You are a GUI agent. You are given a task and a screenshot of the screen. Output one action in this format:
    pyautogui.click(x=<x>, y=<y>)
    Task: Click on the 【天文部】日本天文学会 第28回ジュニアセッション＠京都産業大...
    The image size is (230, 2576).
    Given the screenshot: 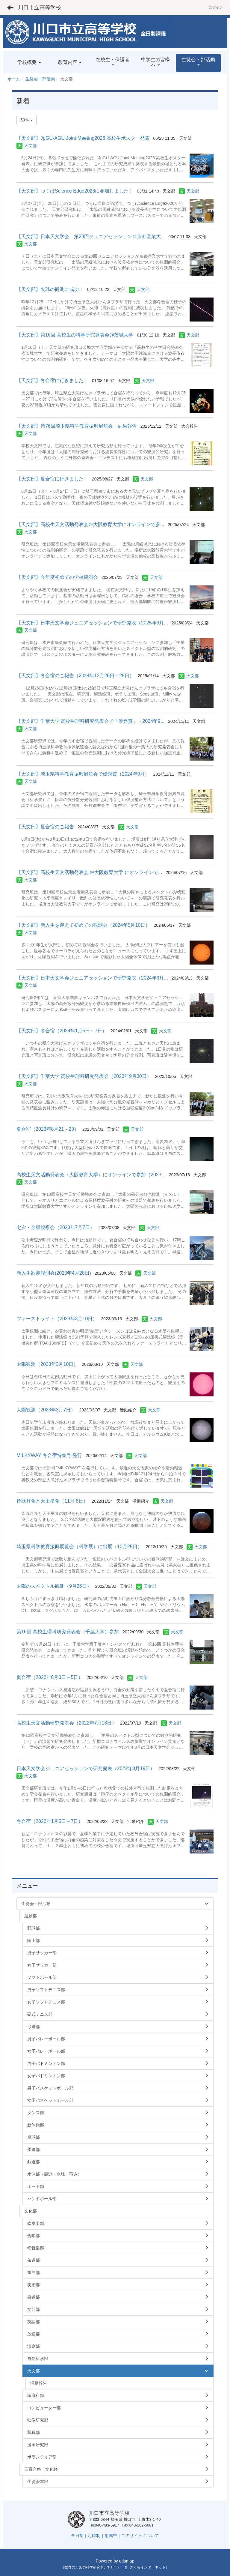 What is the action you would take?
    pyautogui.click(x=90, y=236)
    